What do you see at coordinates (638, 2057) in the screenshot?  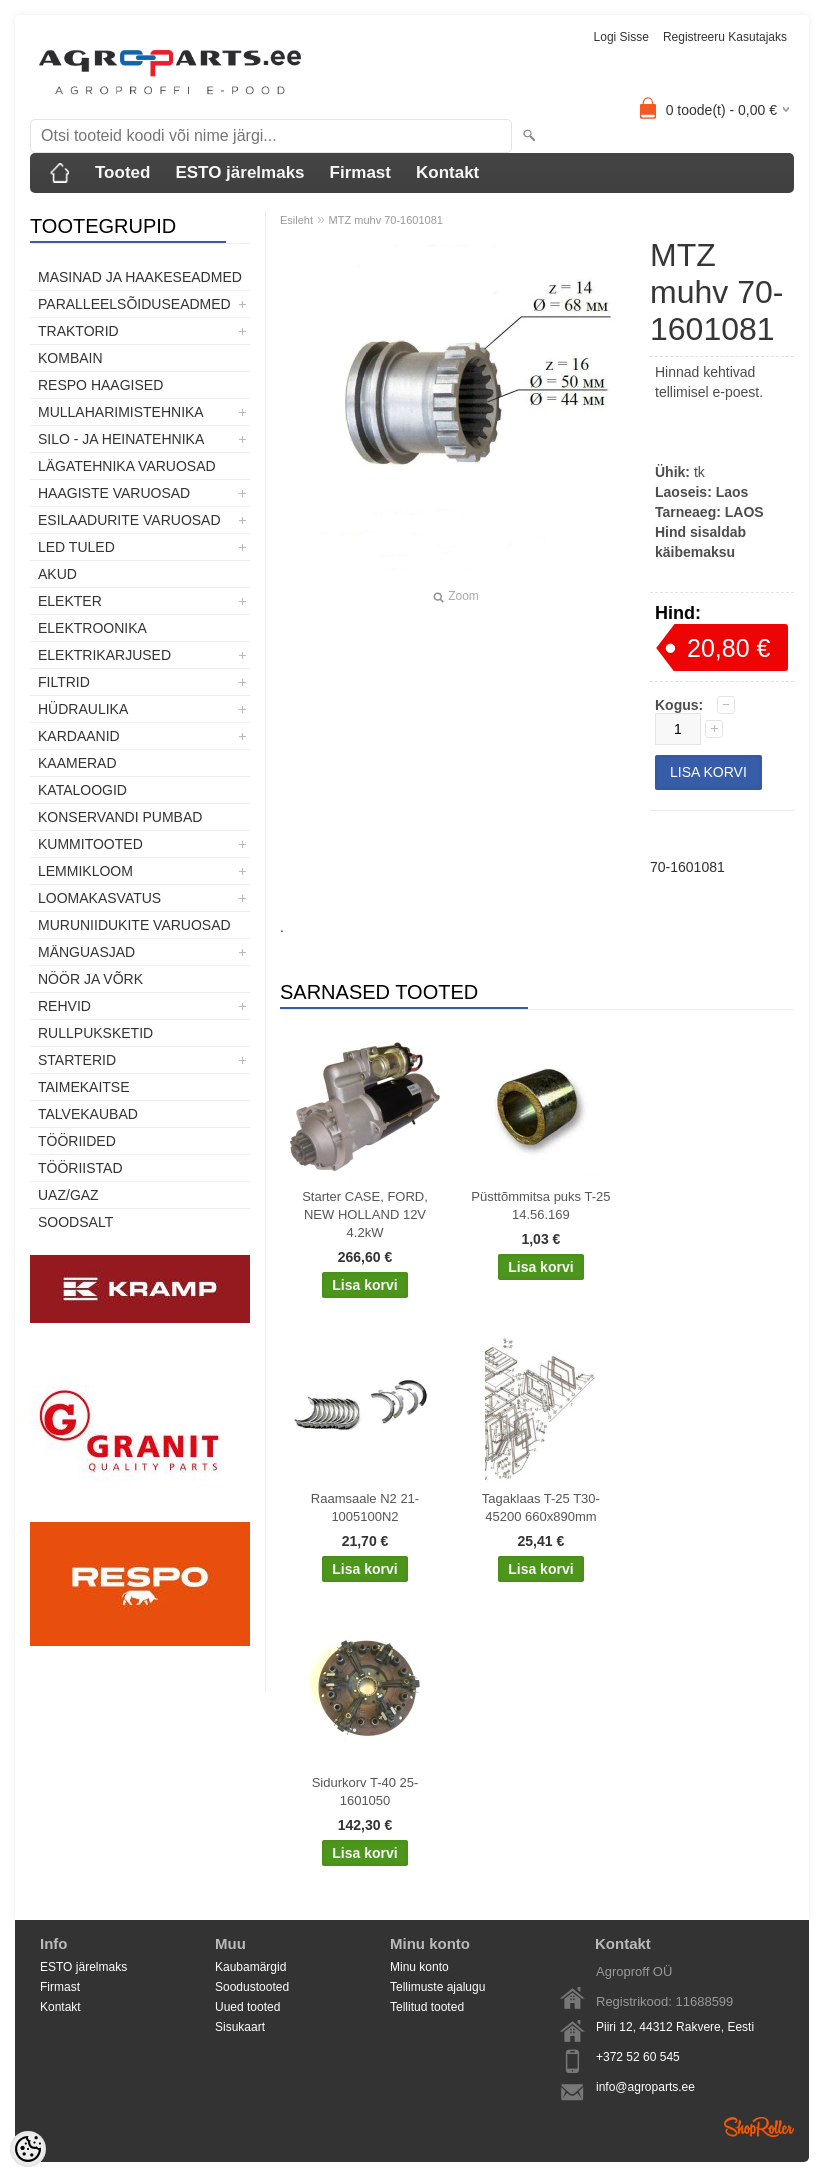 I see `+372 52 60 545` at bounding box center [638, 2057].